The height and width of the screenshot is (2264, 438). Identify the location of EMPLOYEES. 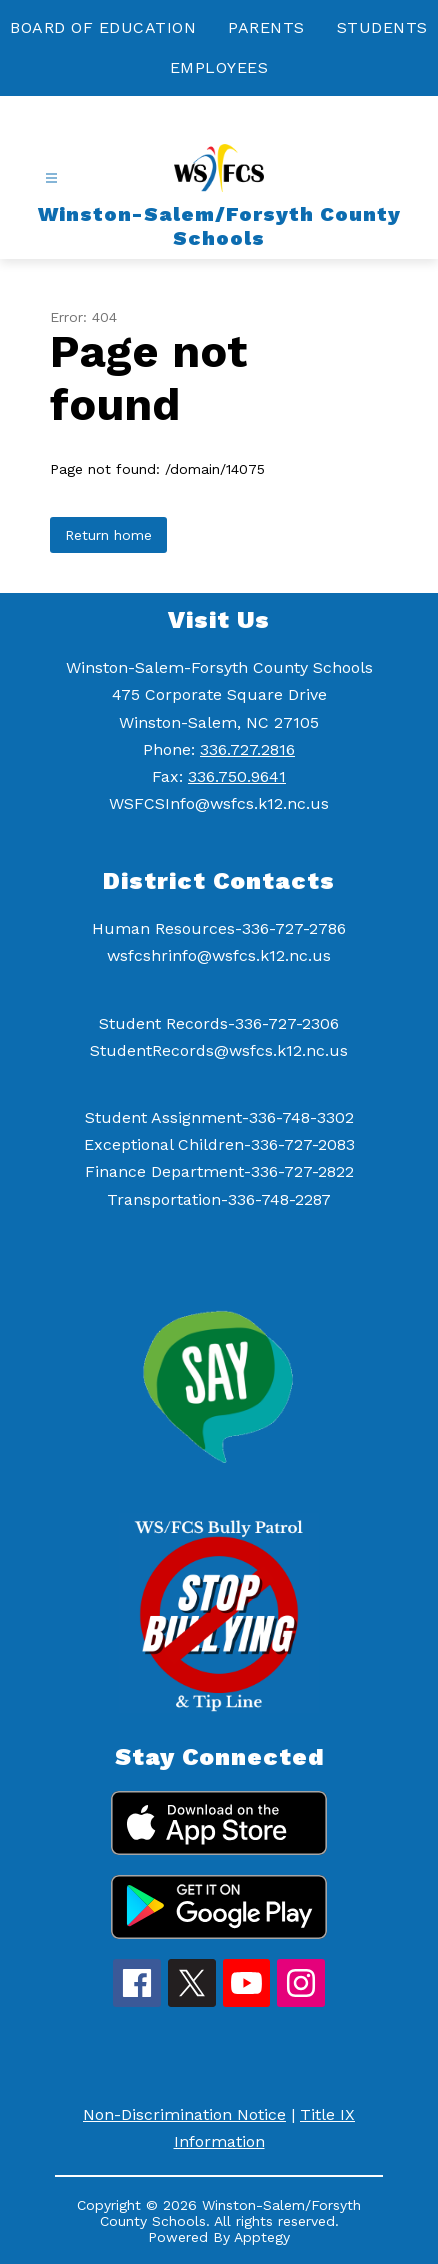
(219, 67).